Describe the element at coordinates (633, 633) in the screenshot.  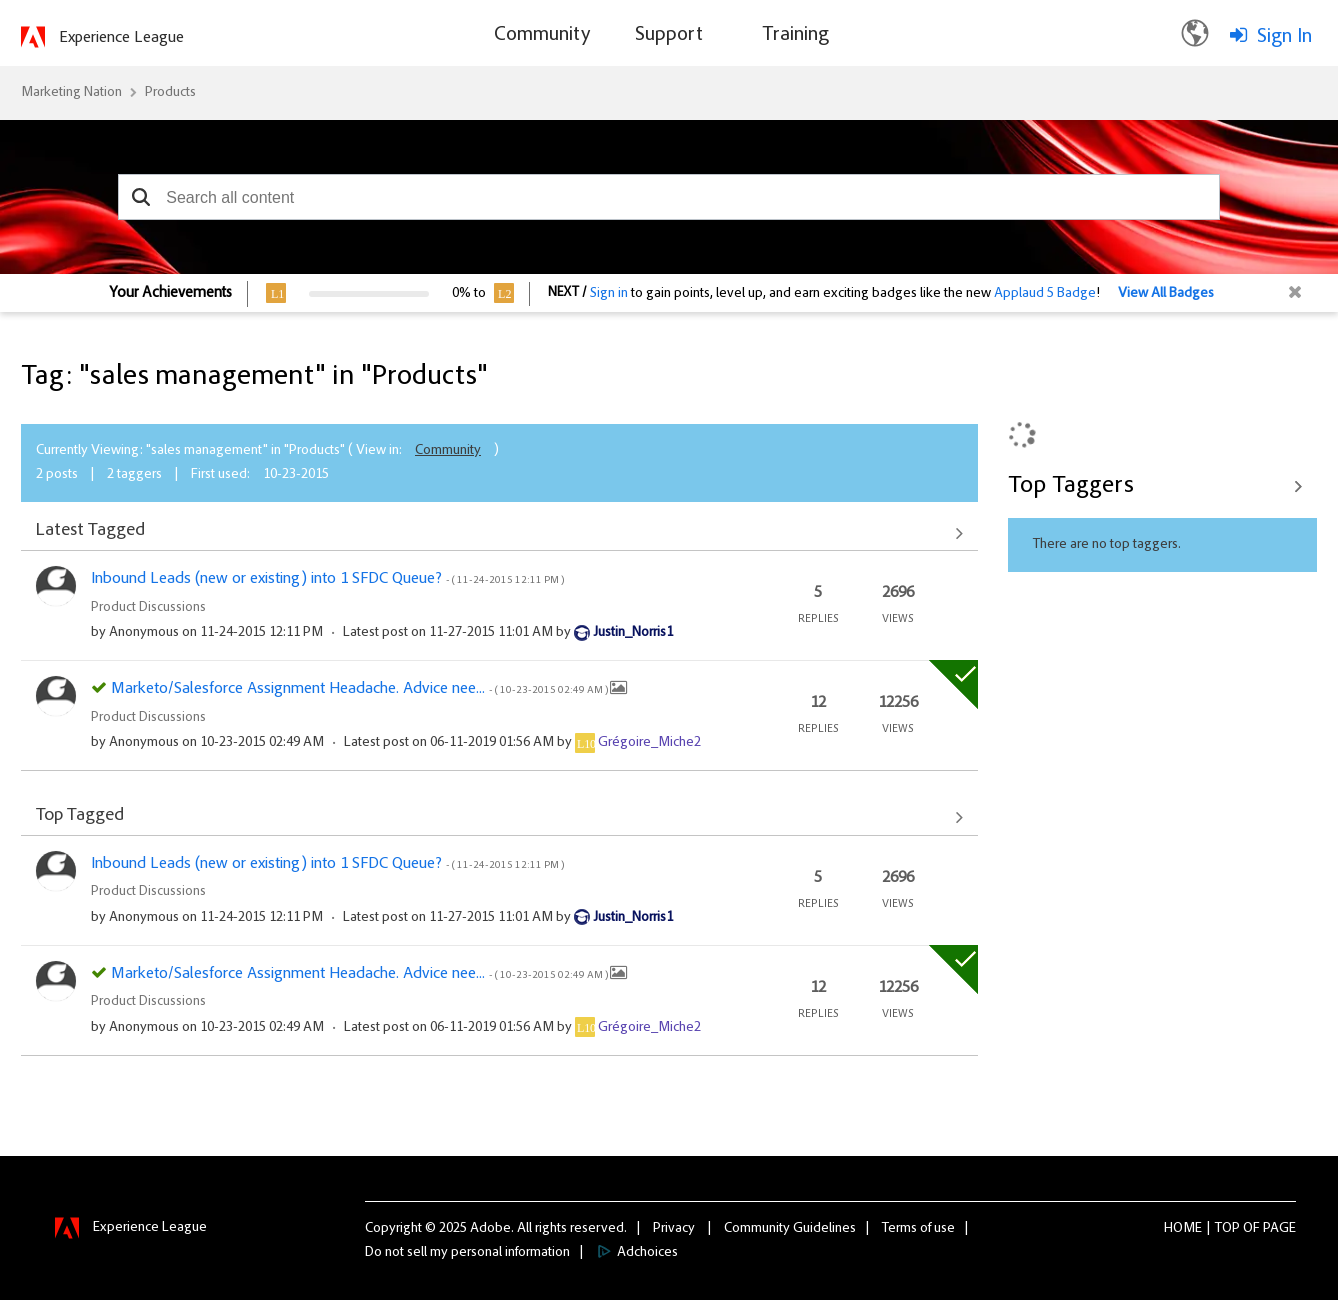
I see `[View Profile of Justin_Norris1]` at that location.